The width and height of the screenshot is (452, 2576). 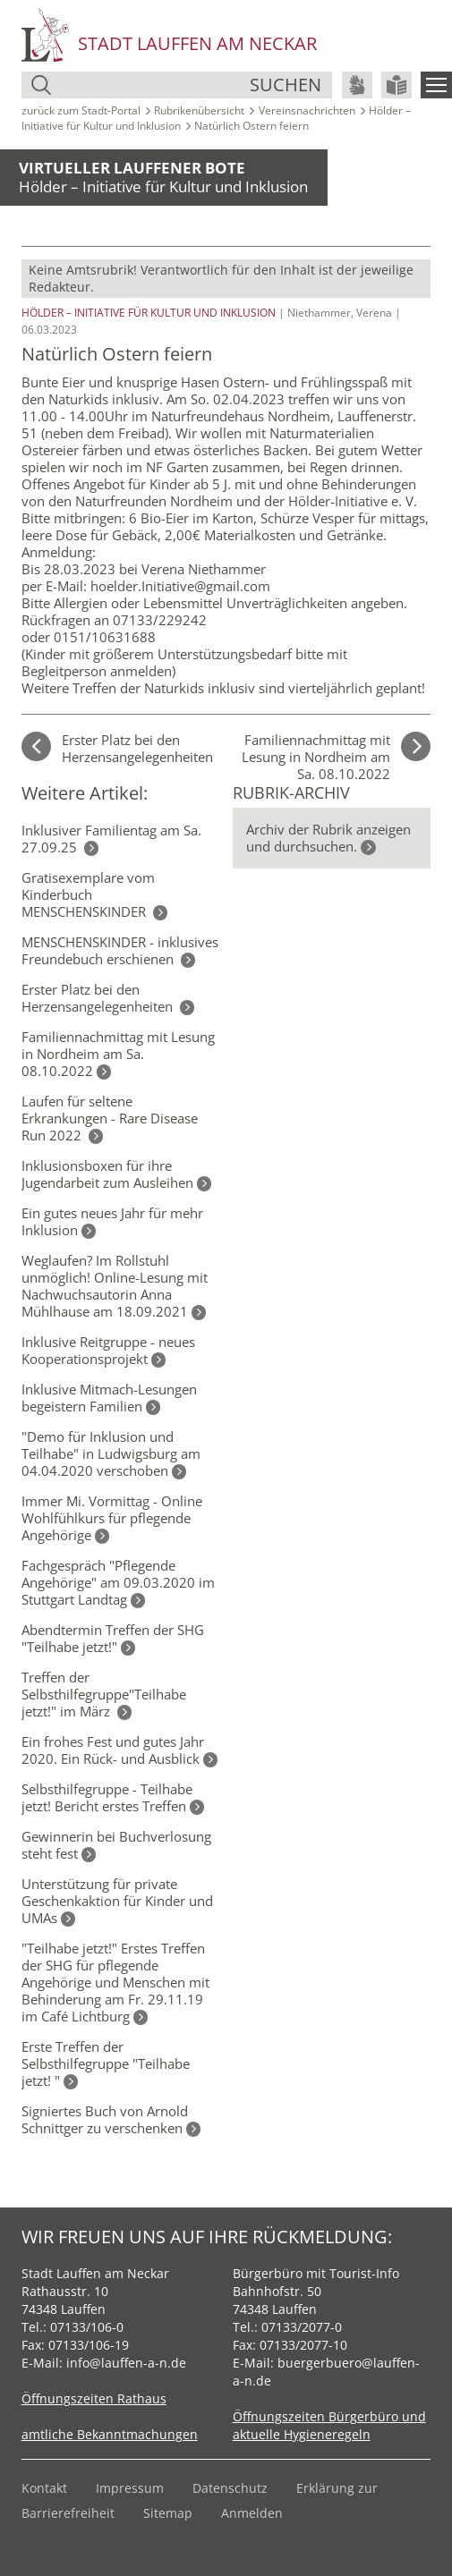 I want to click on Impressum, so click(x=130, y=2487).